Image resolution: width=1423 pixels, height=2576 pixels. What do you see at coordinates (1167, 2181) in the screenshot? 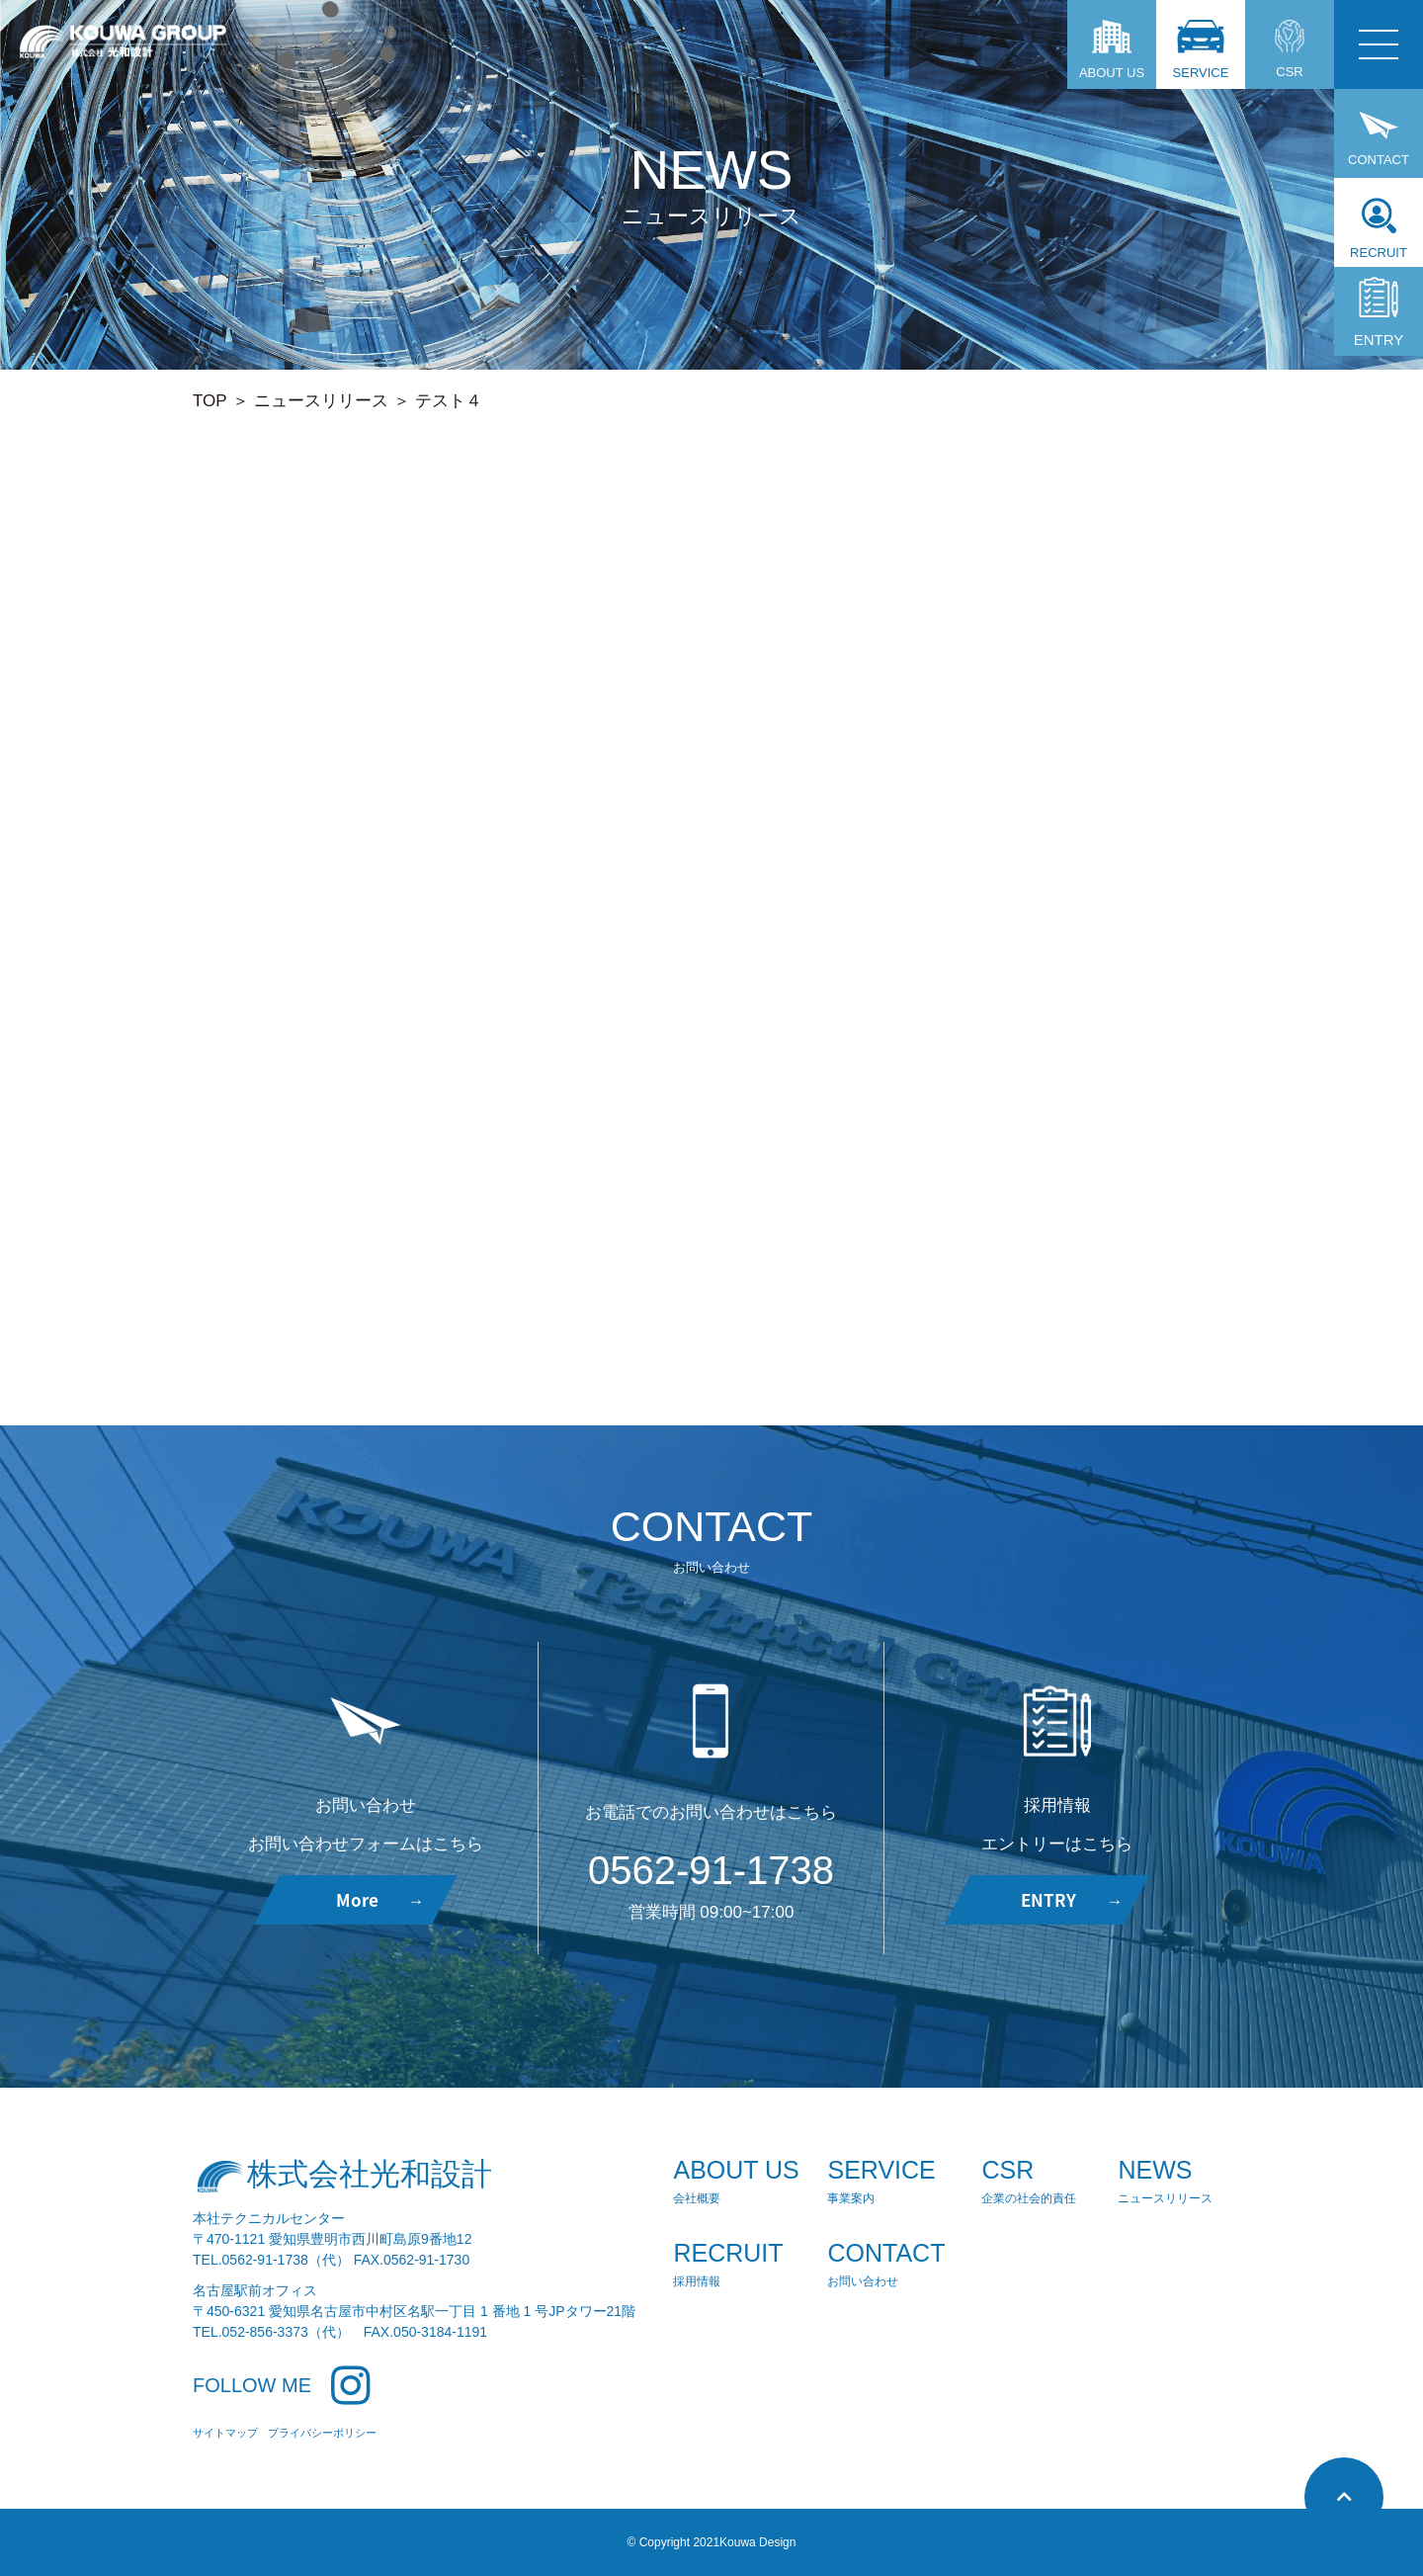
I see `NEWS` at bounding box center [1167, 2181].